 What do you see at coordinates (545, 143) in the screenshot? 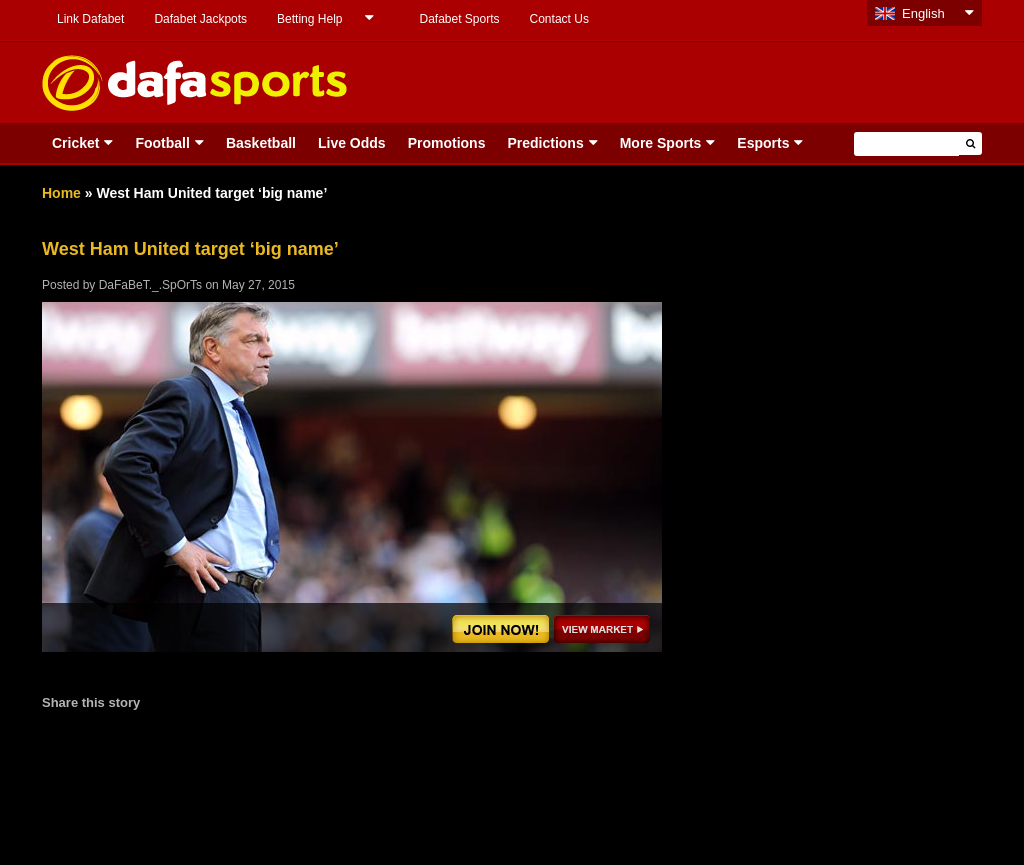
I see `Predictions` at bounding box center [545, 143].